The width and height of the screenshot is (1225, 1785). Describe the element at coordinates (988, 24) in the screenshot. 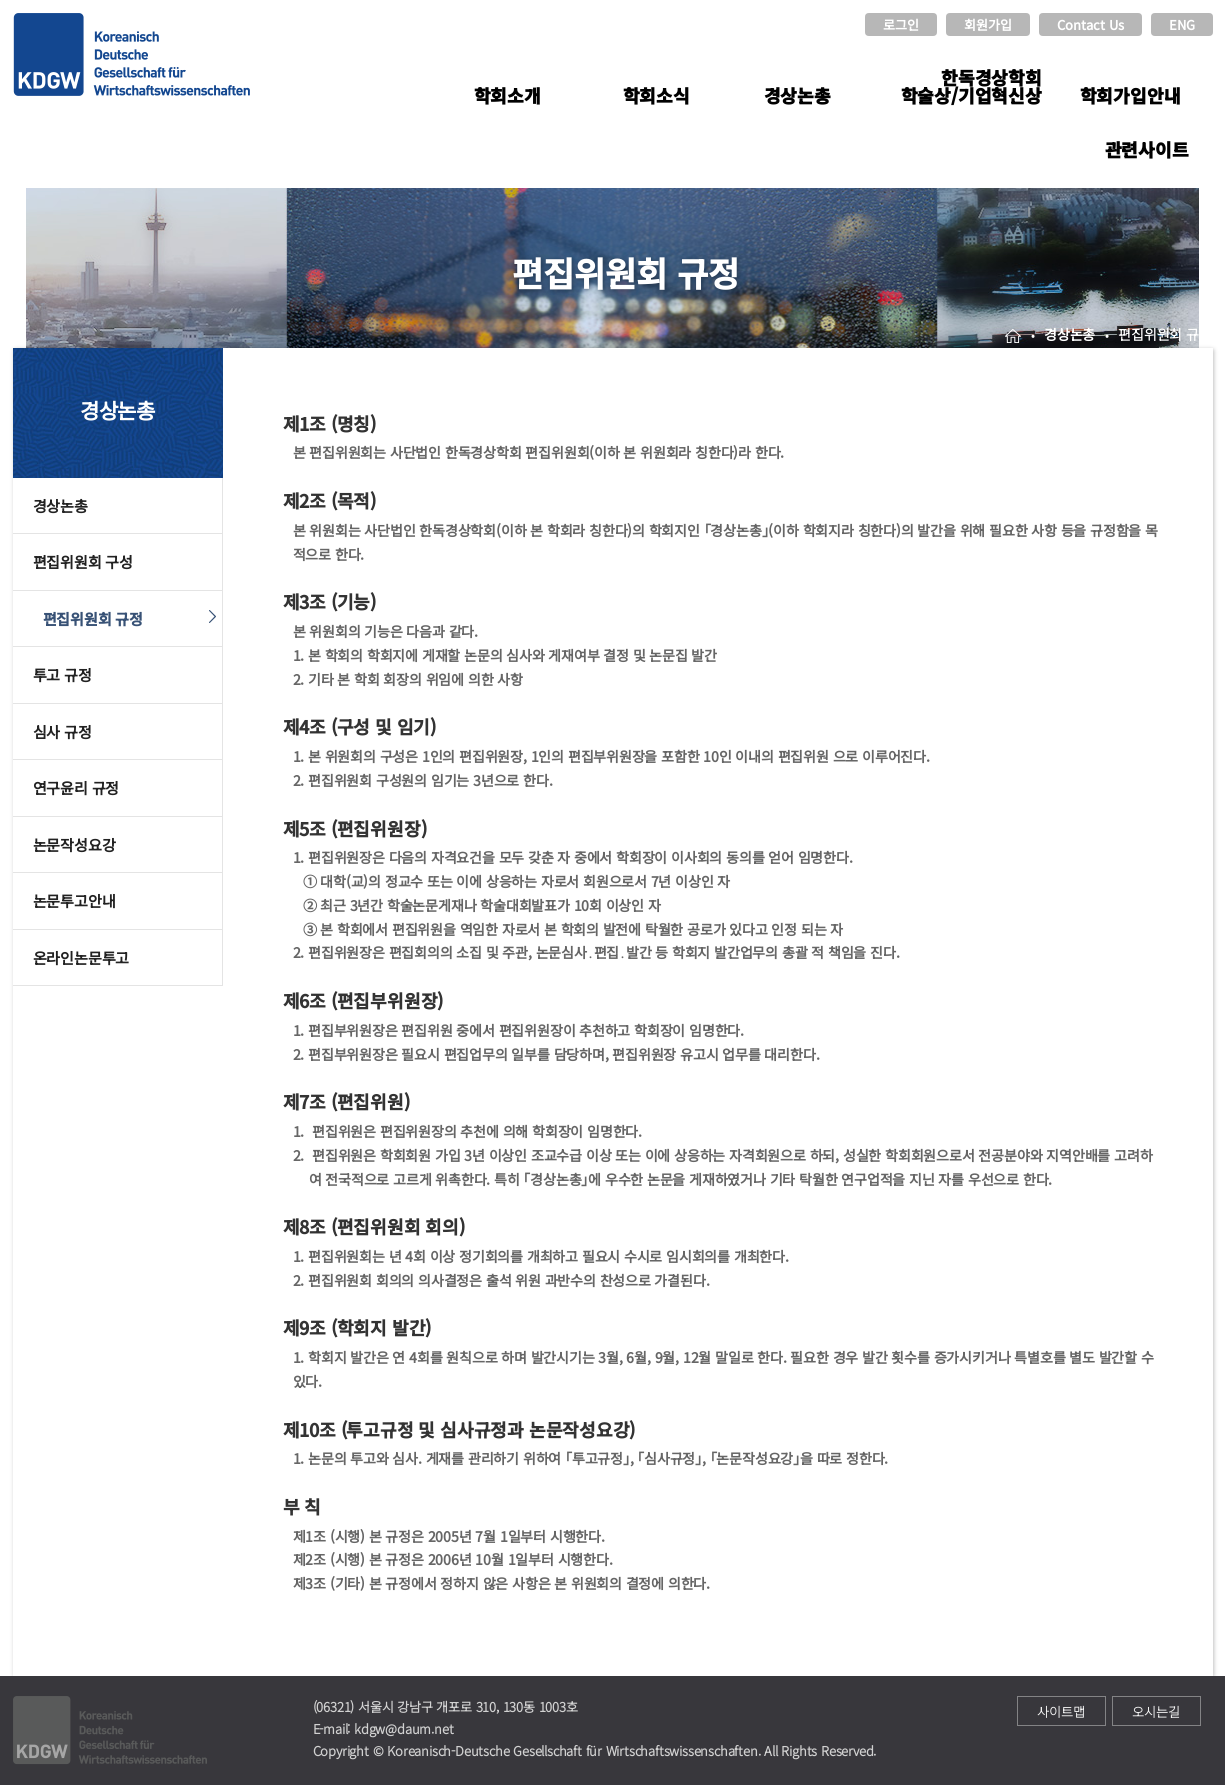

I see `회원가입` at that location.